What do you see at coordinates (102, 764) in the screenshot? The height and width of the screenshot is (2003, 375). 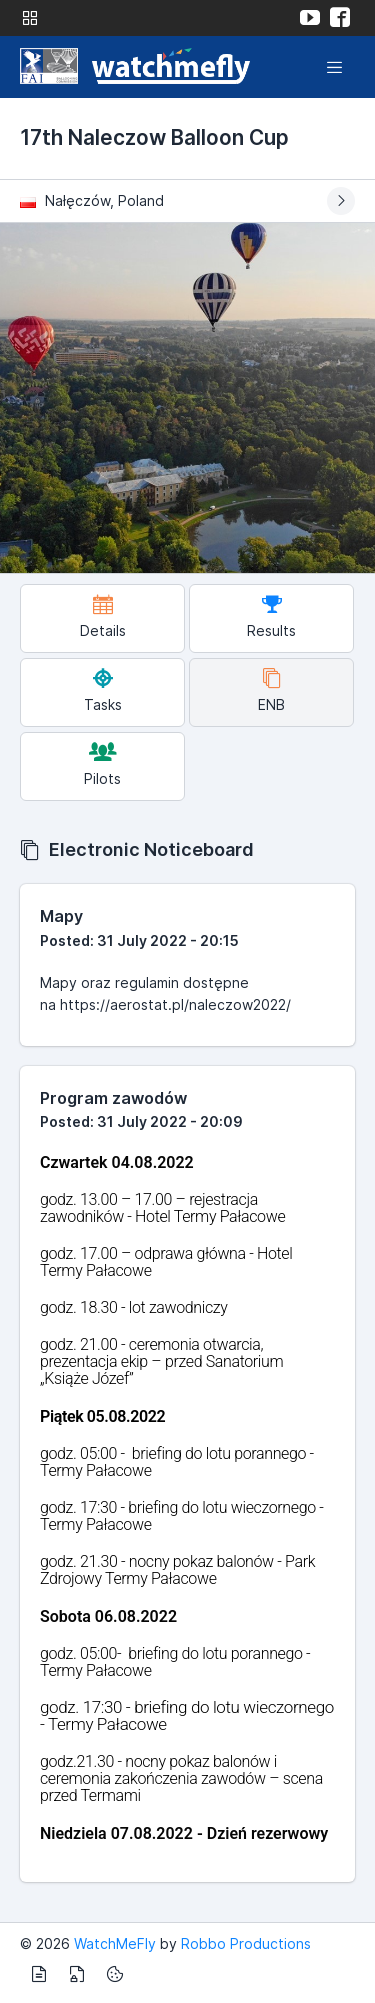 I see `Pilots` at bounding box center [102, 764].